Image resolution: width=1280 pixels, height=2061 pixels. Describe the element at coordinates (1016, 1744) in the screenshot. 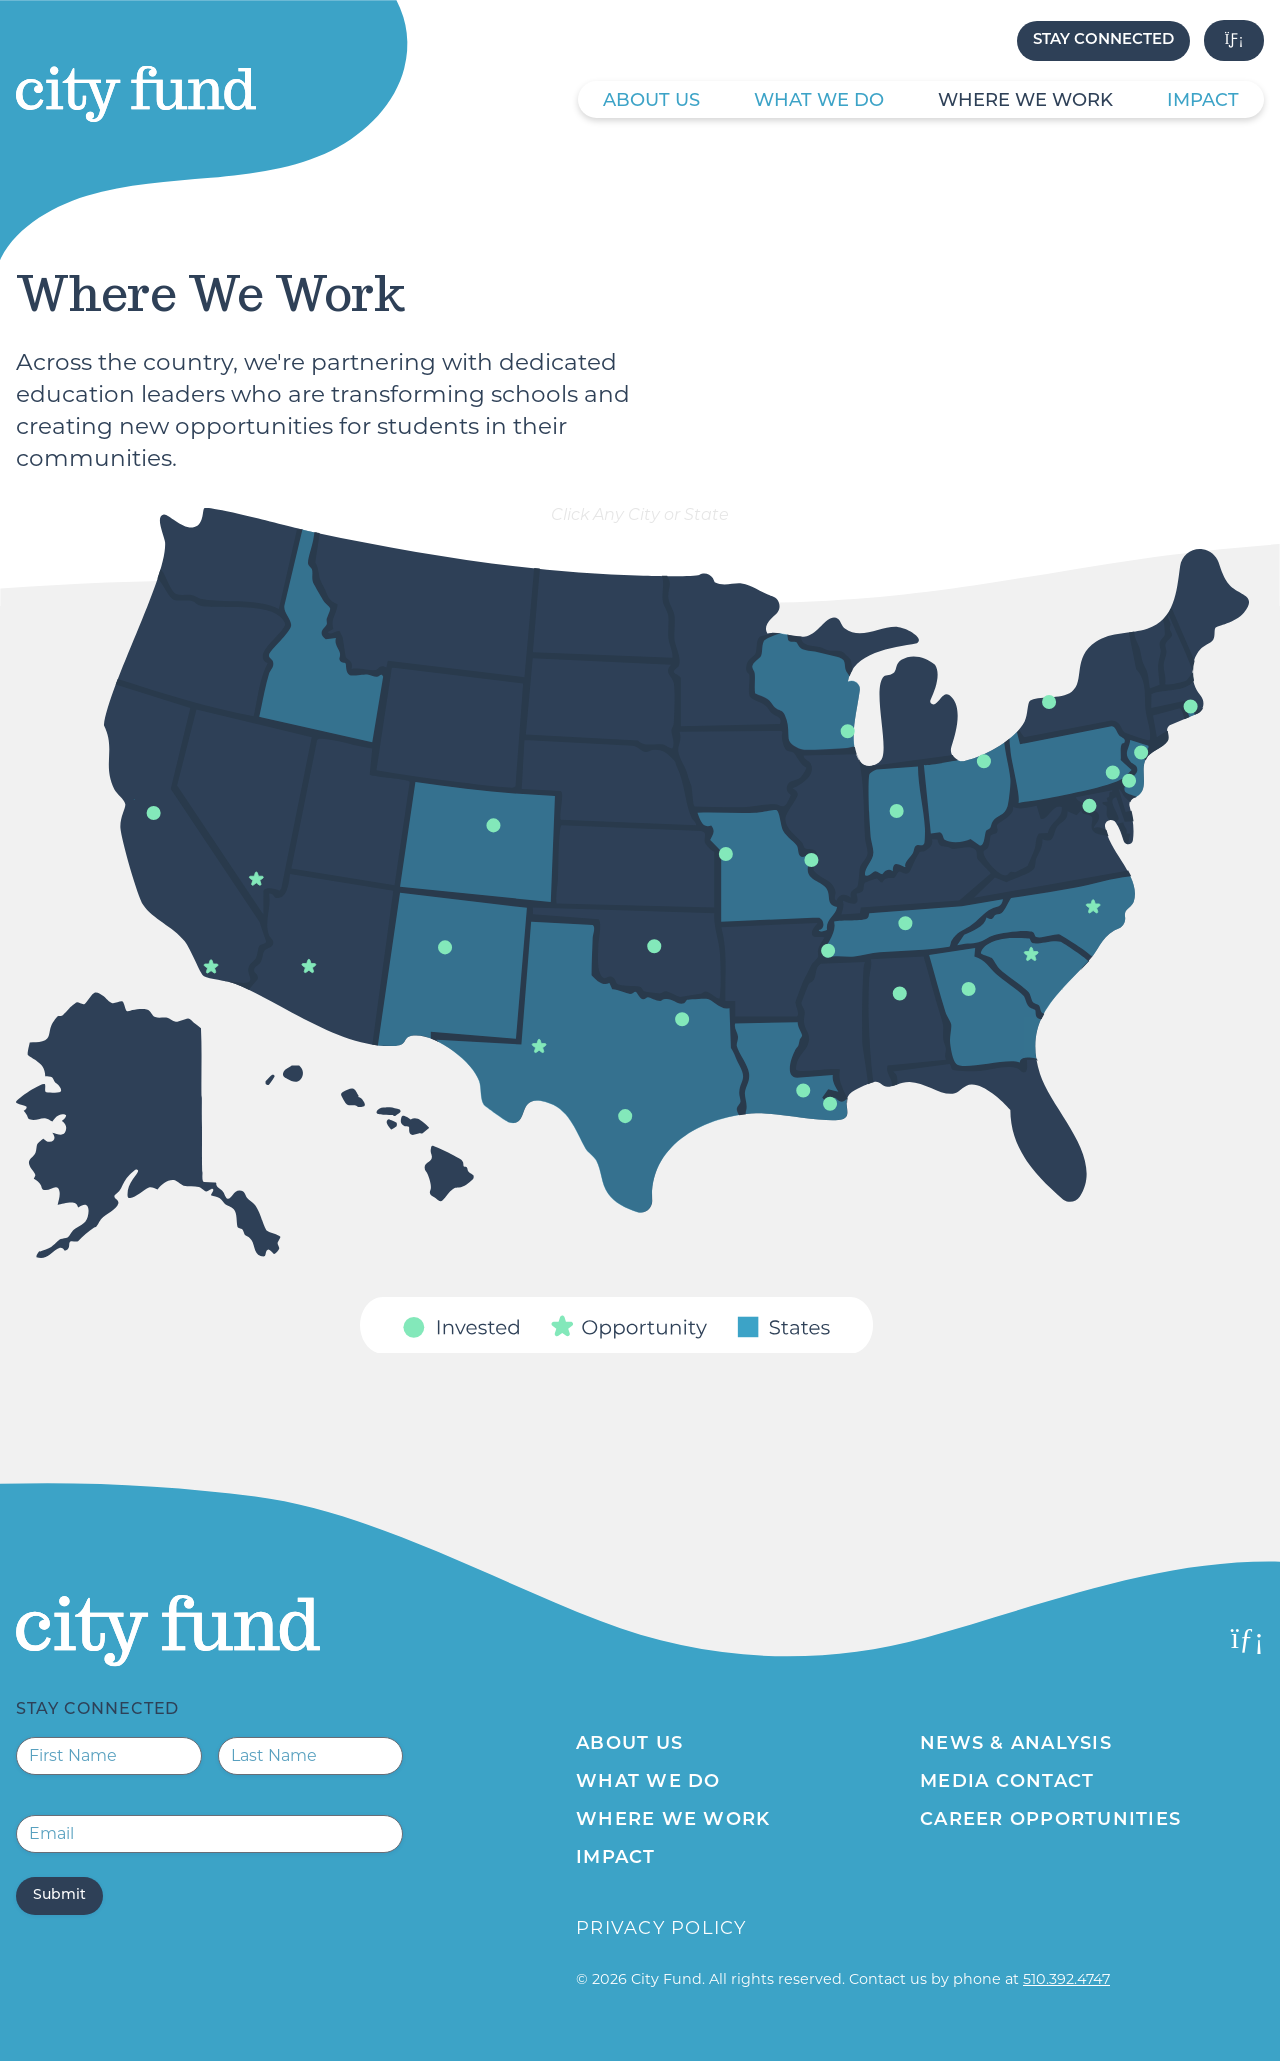

I see `News & Analysis` at that location.